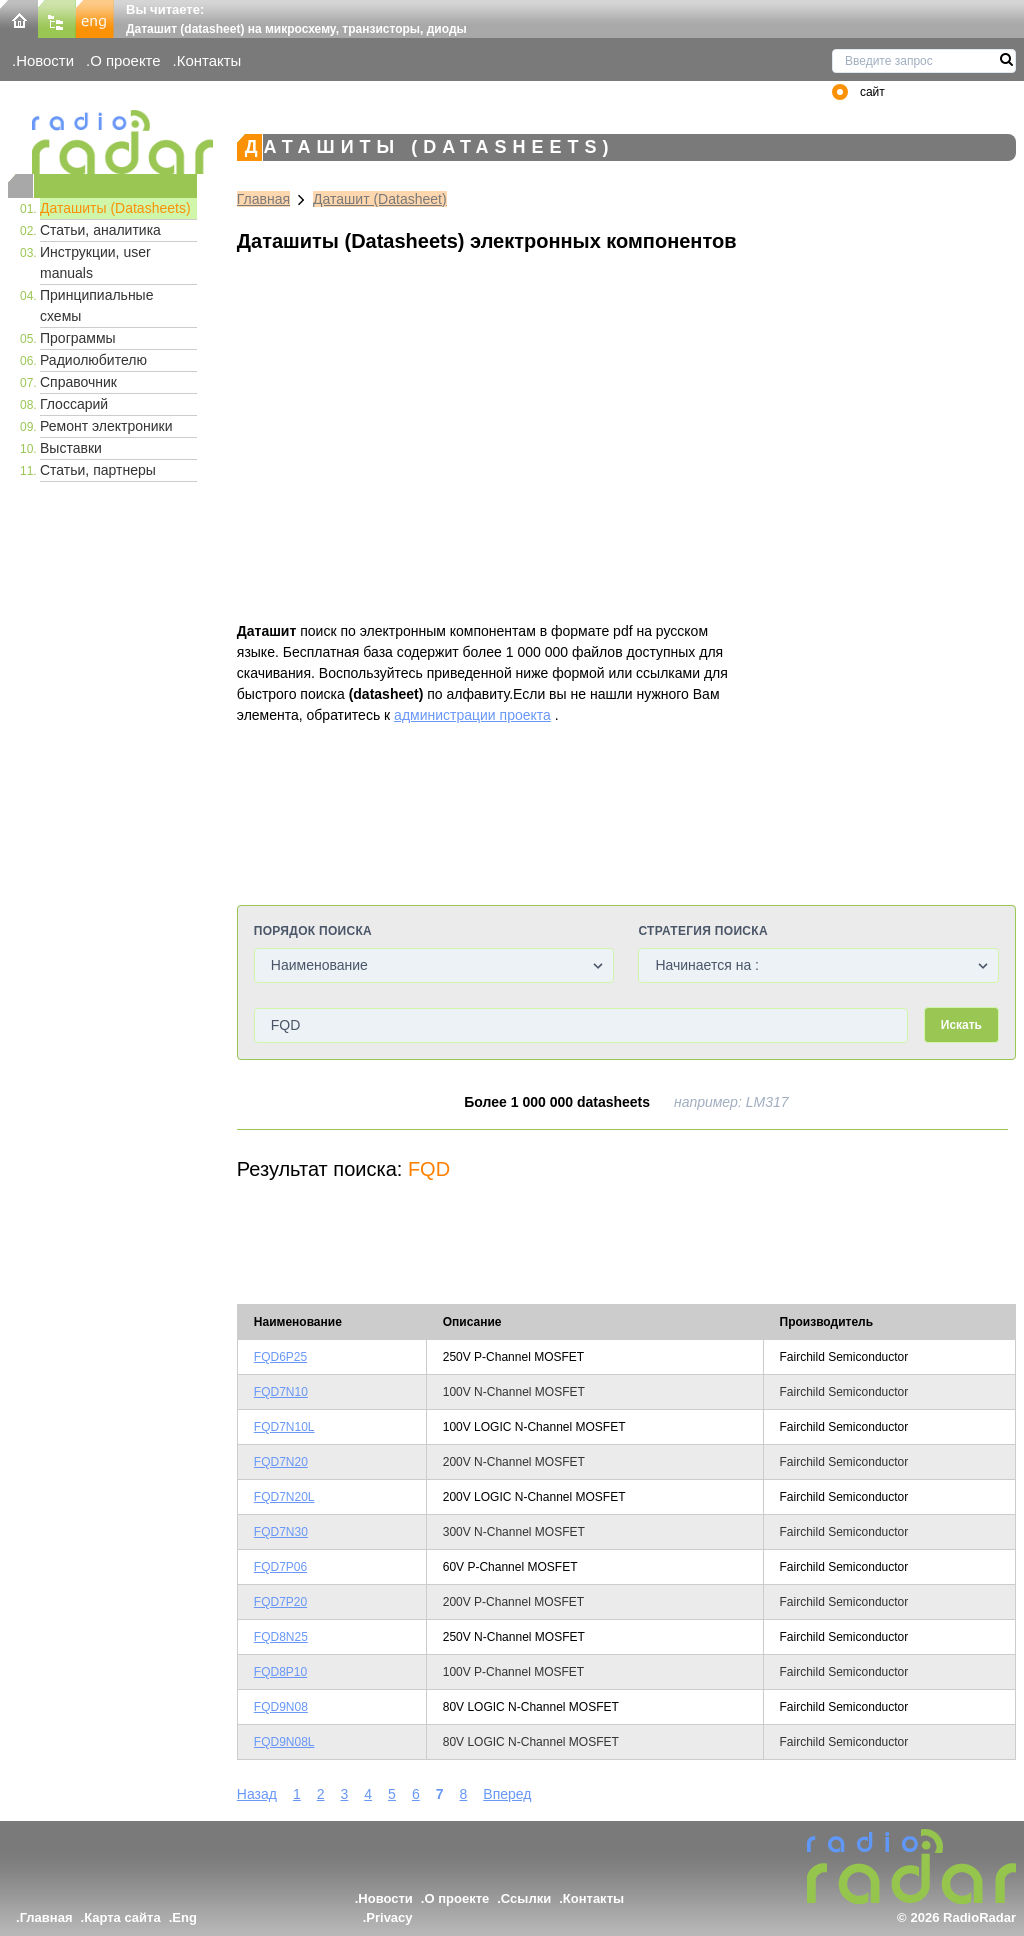  Describe the element at coordinates (78, 338) in the screenshot. I see `Программы` at that location.